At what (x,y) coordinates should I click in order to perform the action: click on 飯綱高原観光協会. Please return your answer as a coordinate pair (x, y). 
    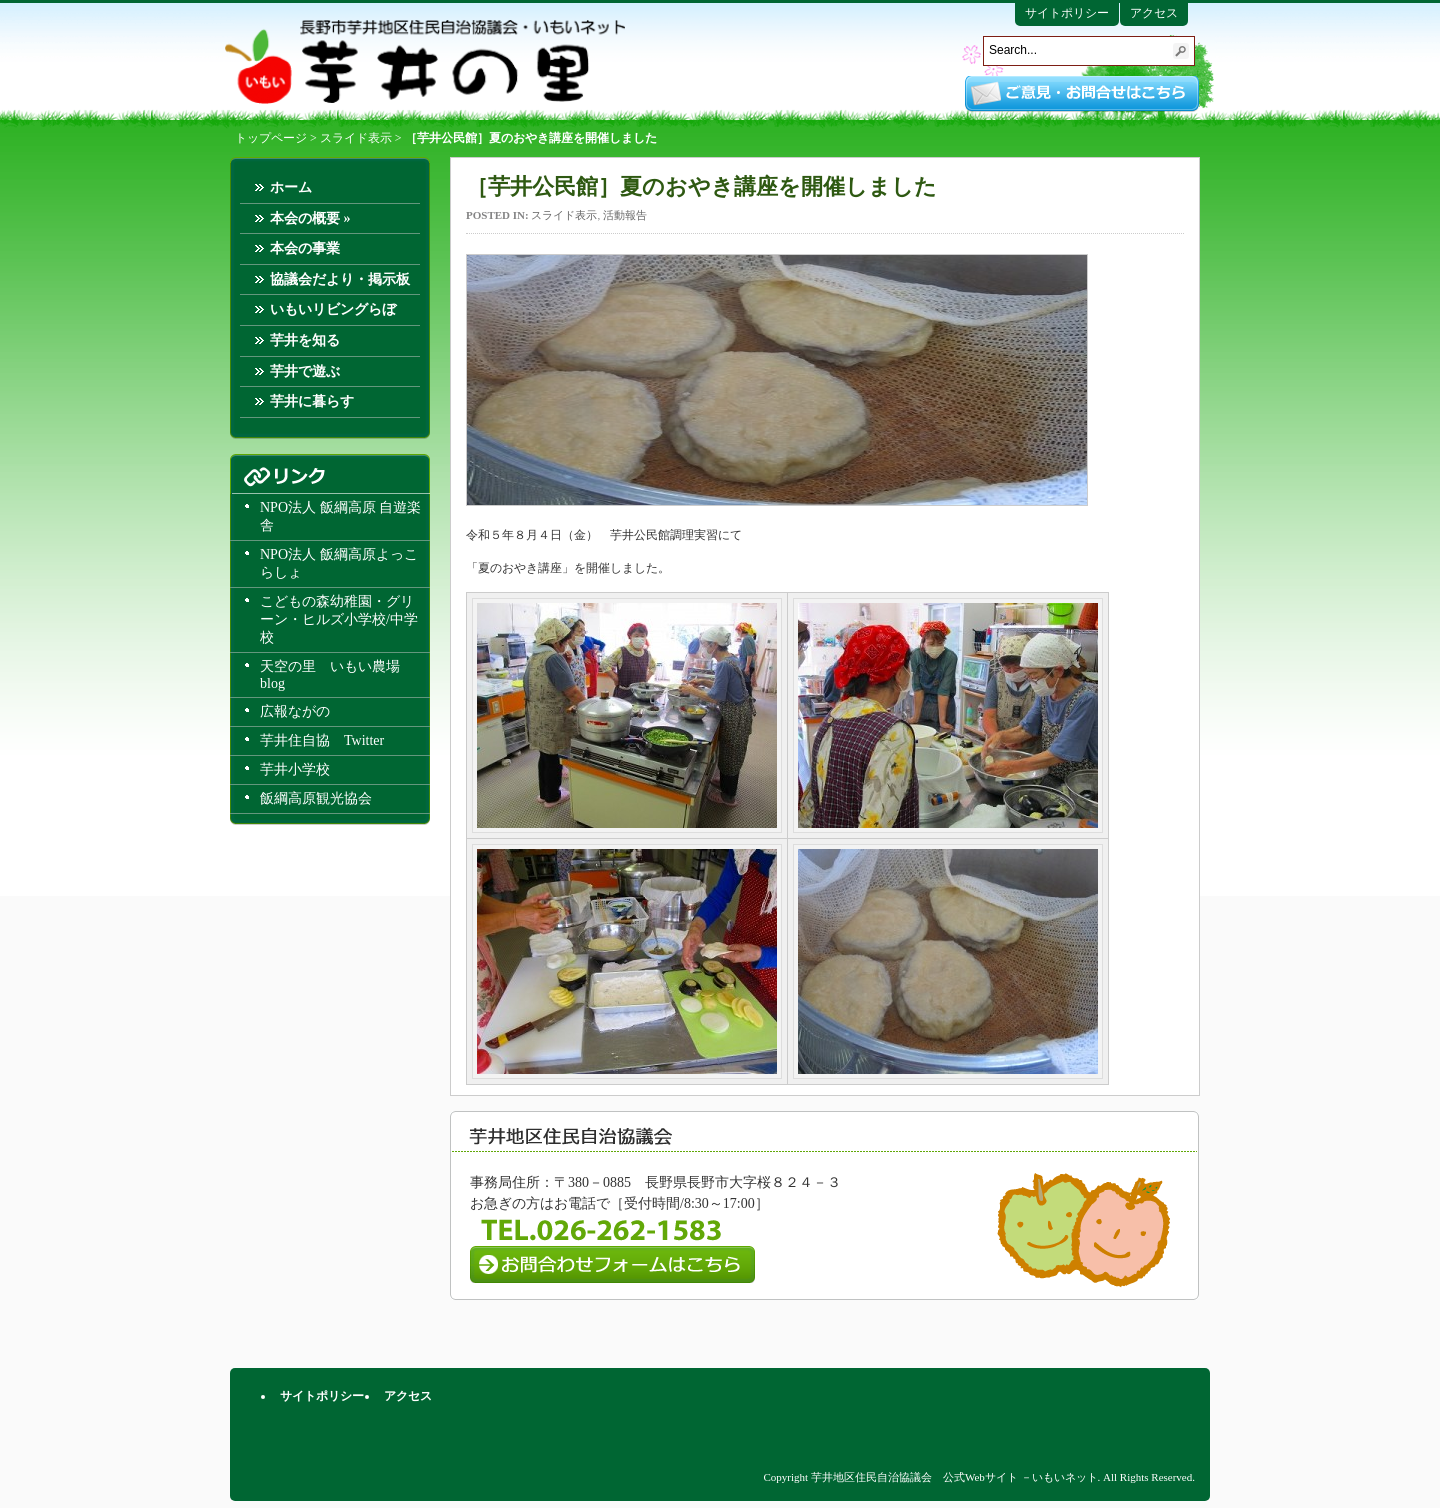
    Looking at the image, I should click on (316, 798).